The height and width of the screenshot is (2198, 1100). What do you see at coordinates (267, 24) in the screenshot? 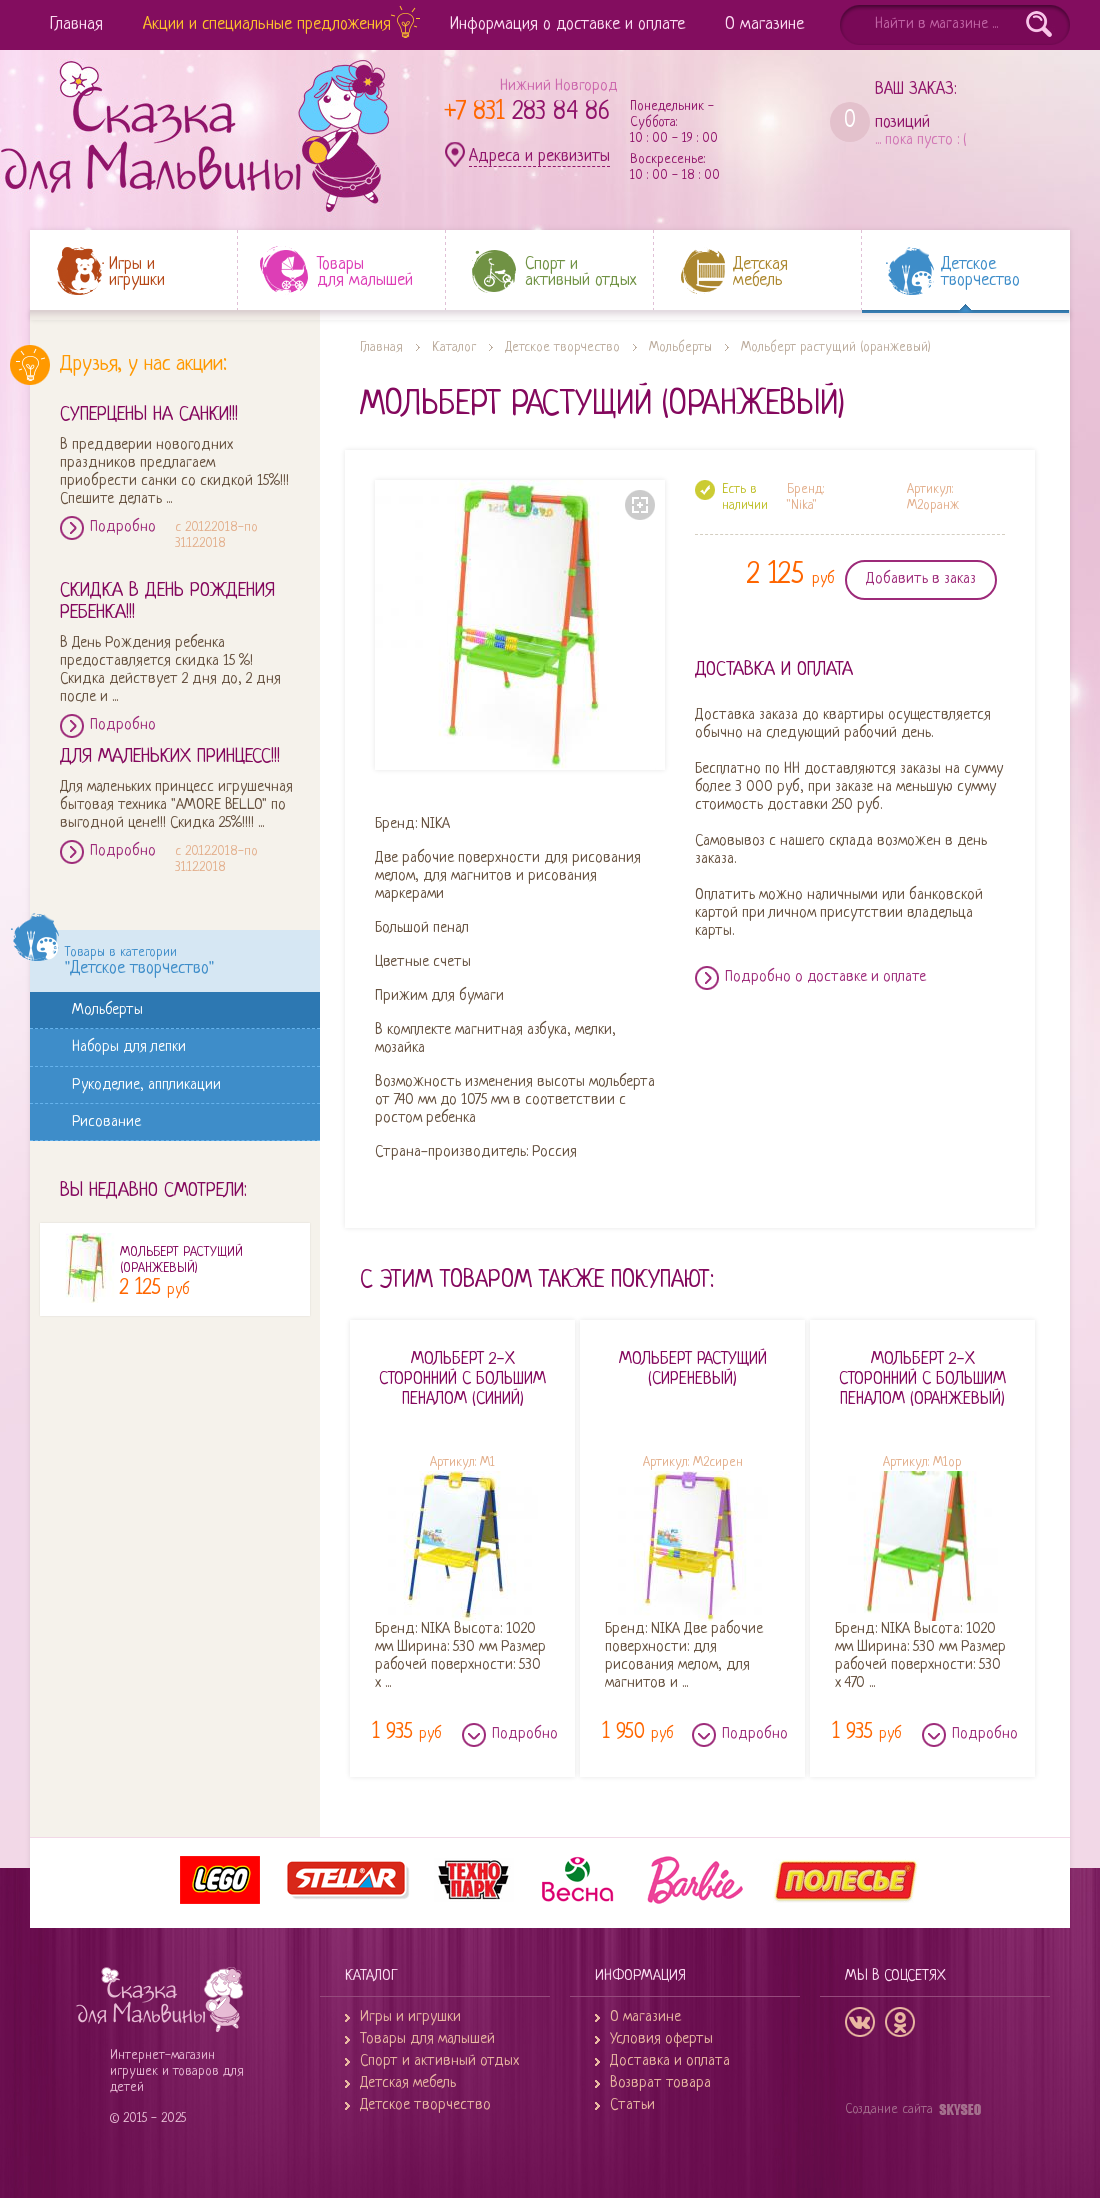
I see `Акции и специальные предложения` at bounding box center [267, 24].